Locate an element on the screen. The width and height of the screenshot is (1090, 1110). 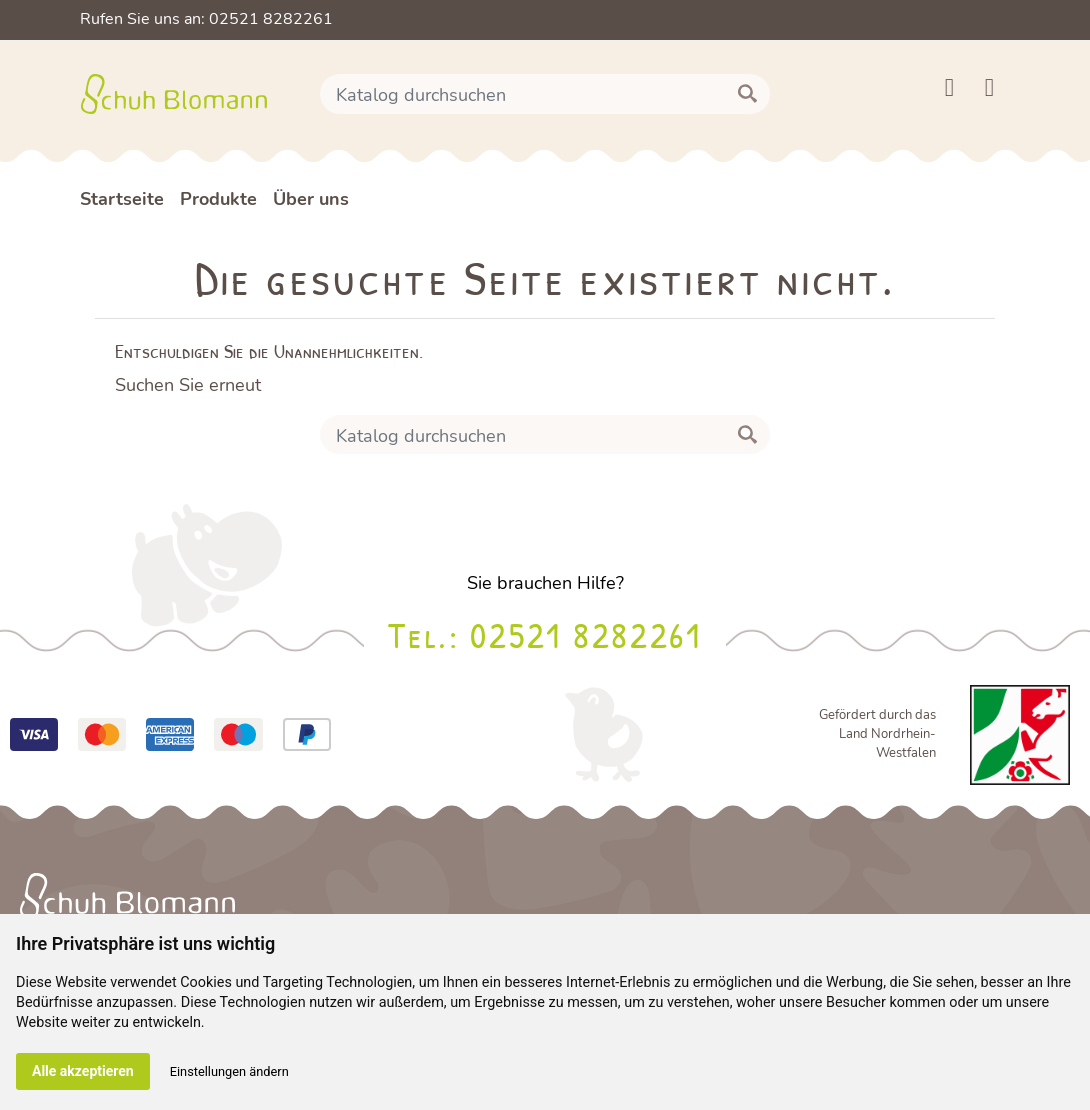
[Suche] is located at coordinates (545, 94).